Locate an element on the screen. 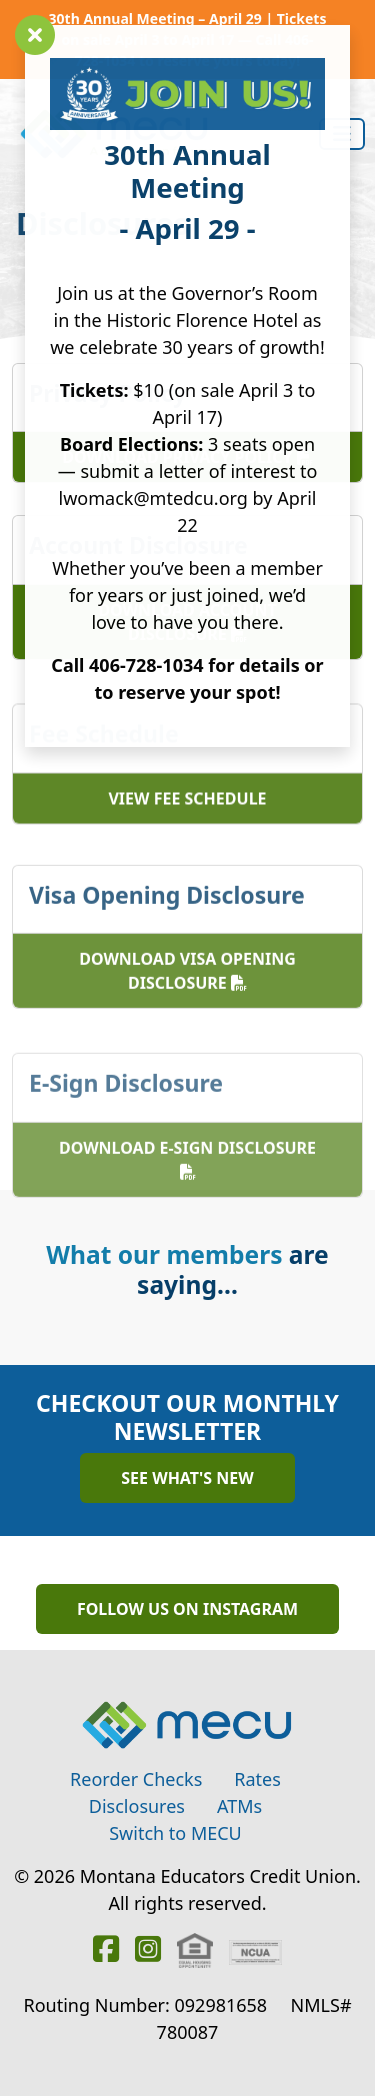  Download Visa Opening Disclosure is located at coordinates (187, 1007).